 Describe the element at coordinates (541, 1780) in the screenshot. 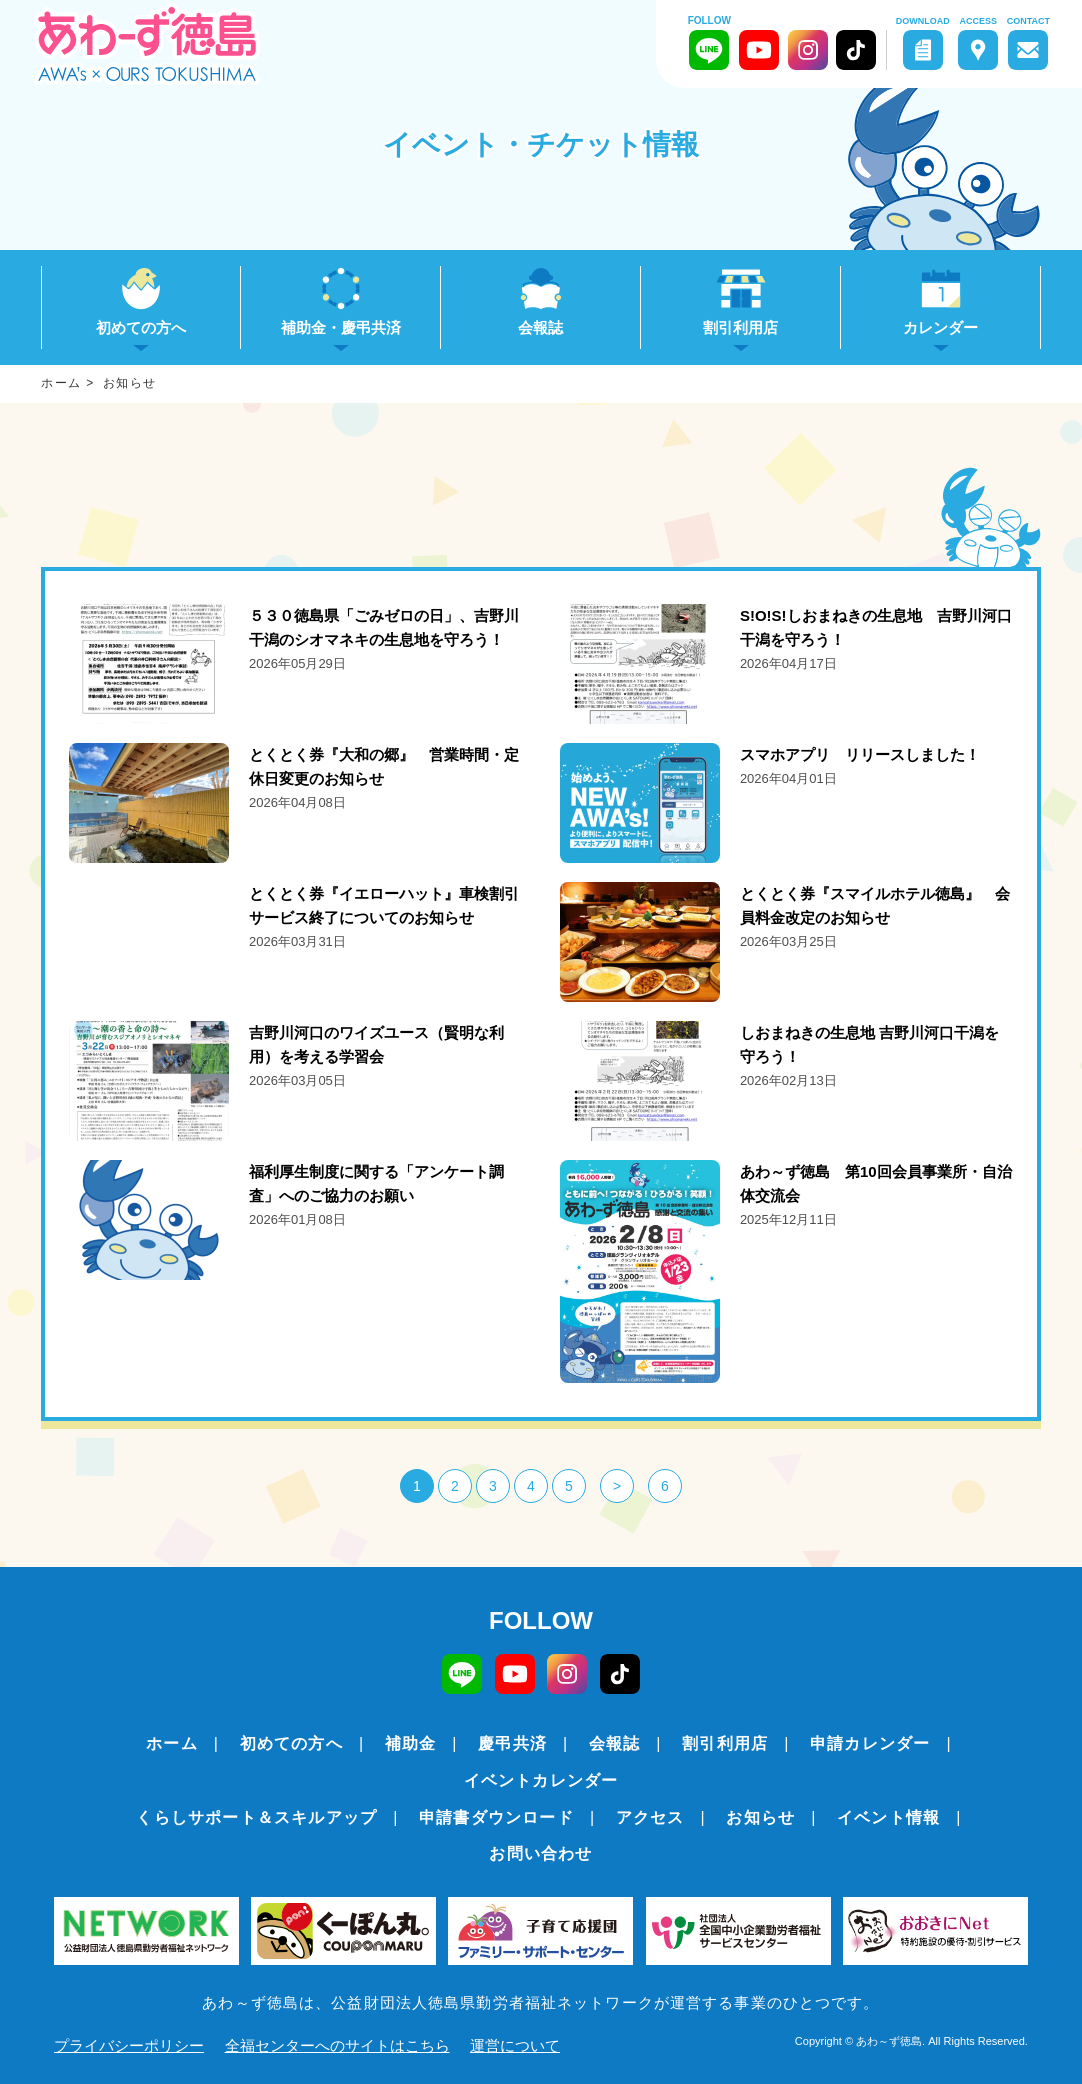

I see `イベントカレンダー` at that location.